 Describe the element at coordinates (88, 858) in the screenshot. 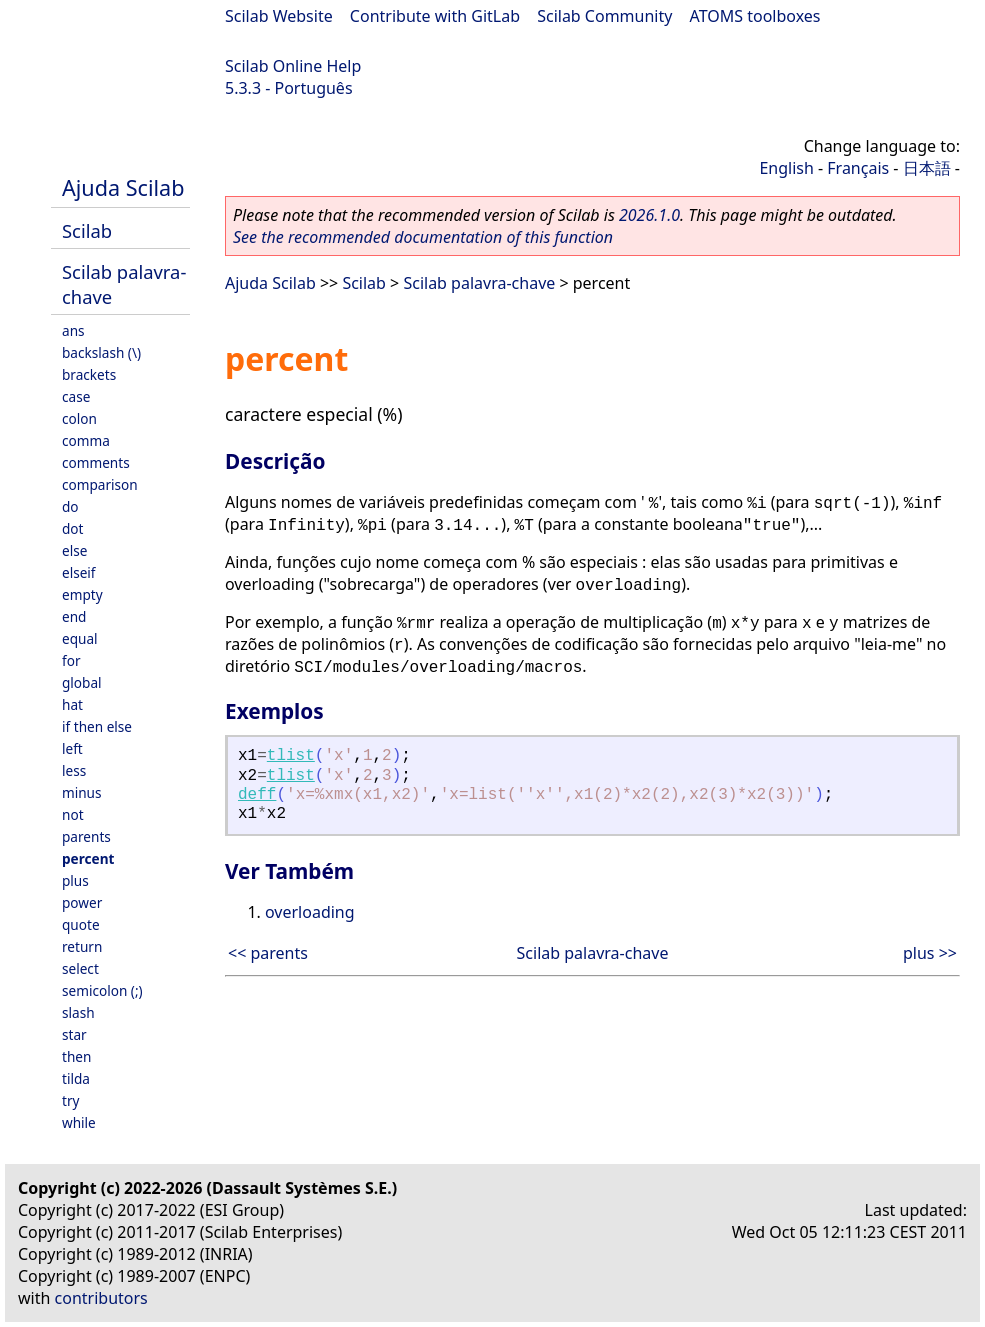

I see `percent` at that location.